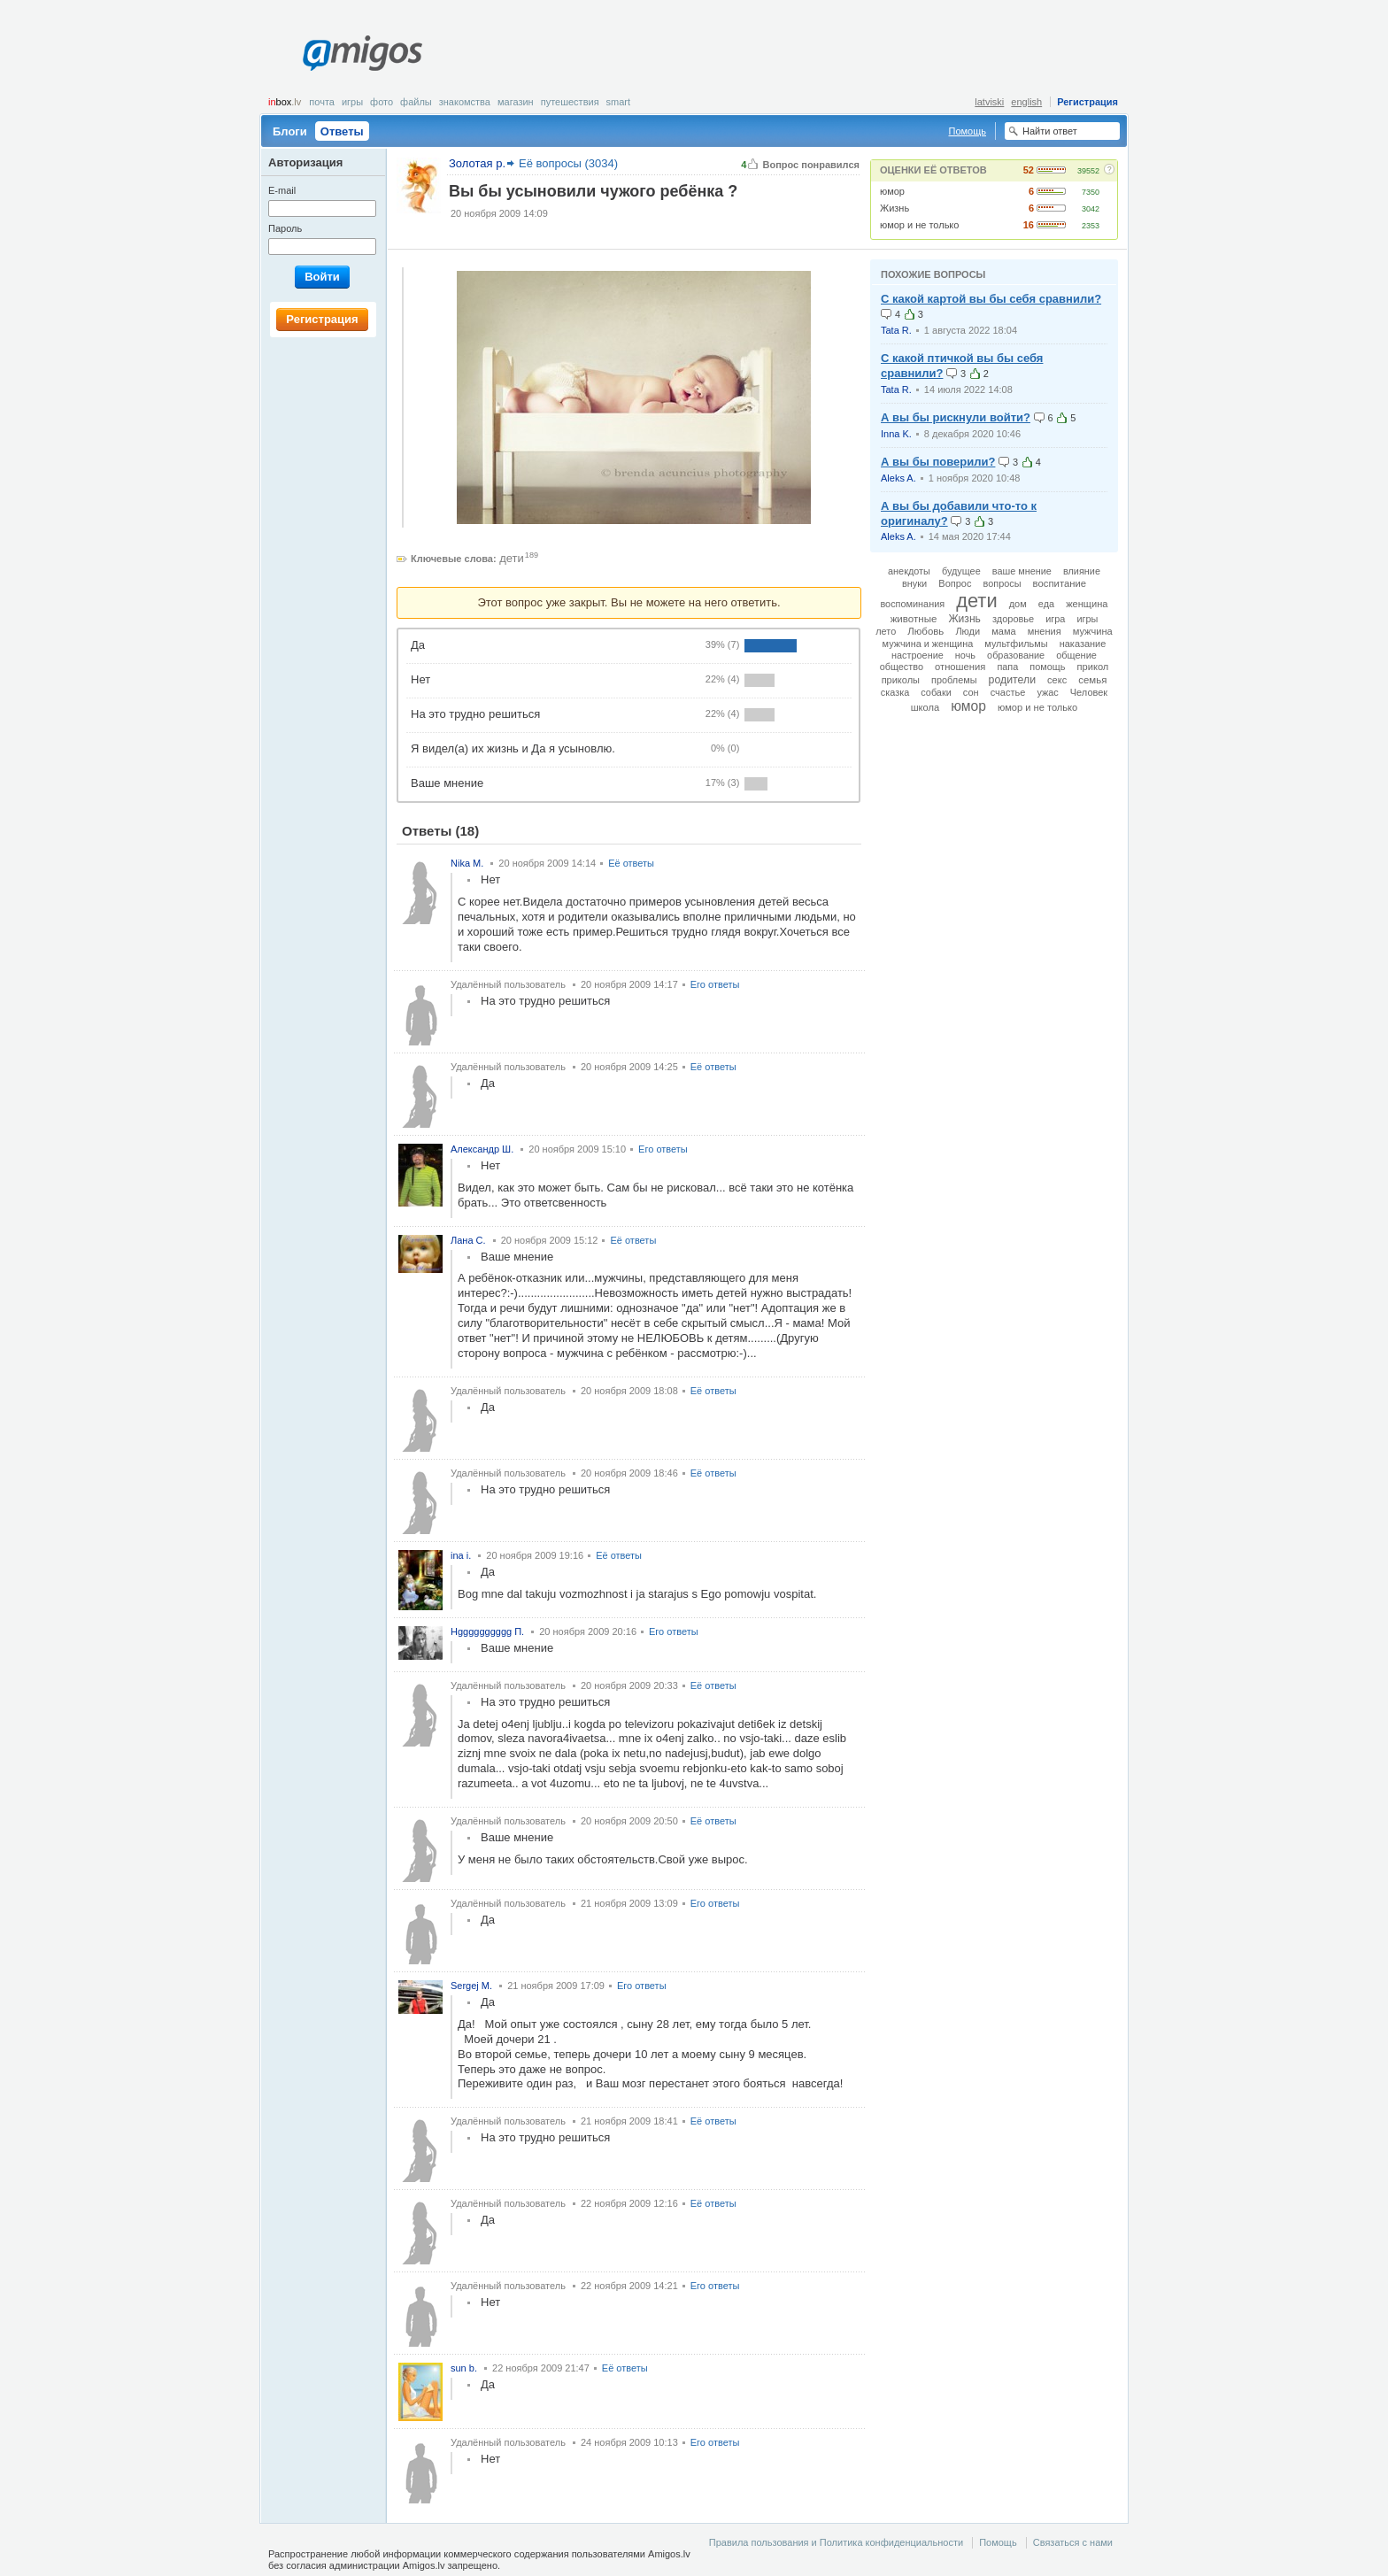 The height and width of the screenshot is (2576, 1388). Describe the element at coordinates (1055, 618) in the screenshot. I see `игра` at that location.